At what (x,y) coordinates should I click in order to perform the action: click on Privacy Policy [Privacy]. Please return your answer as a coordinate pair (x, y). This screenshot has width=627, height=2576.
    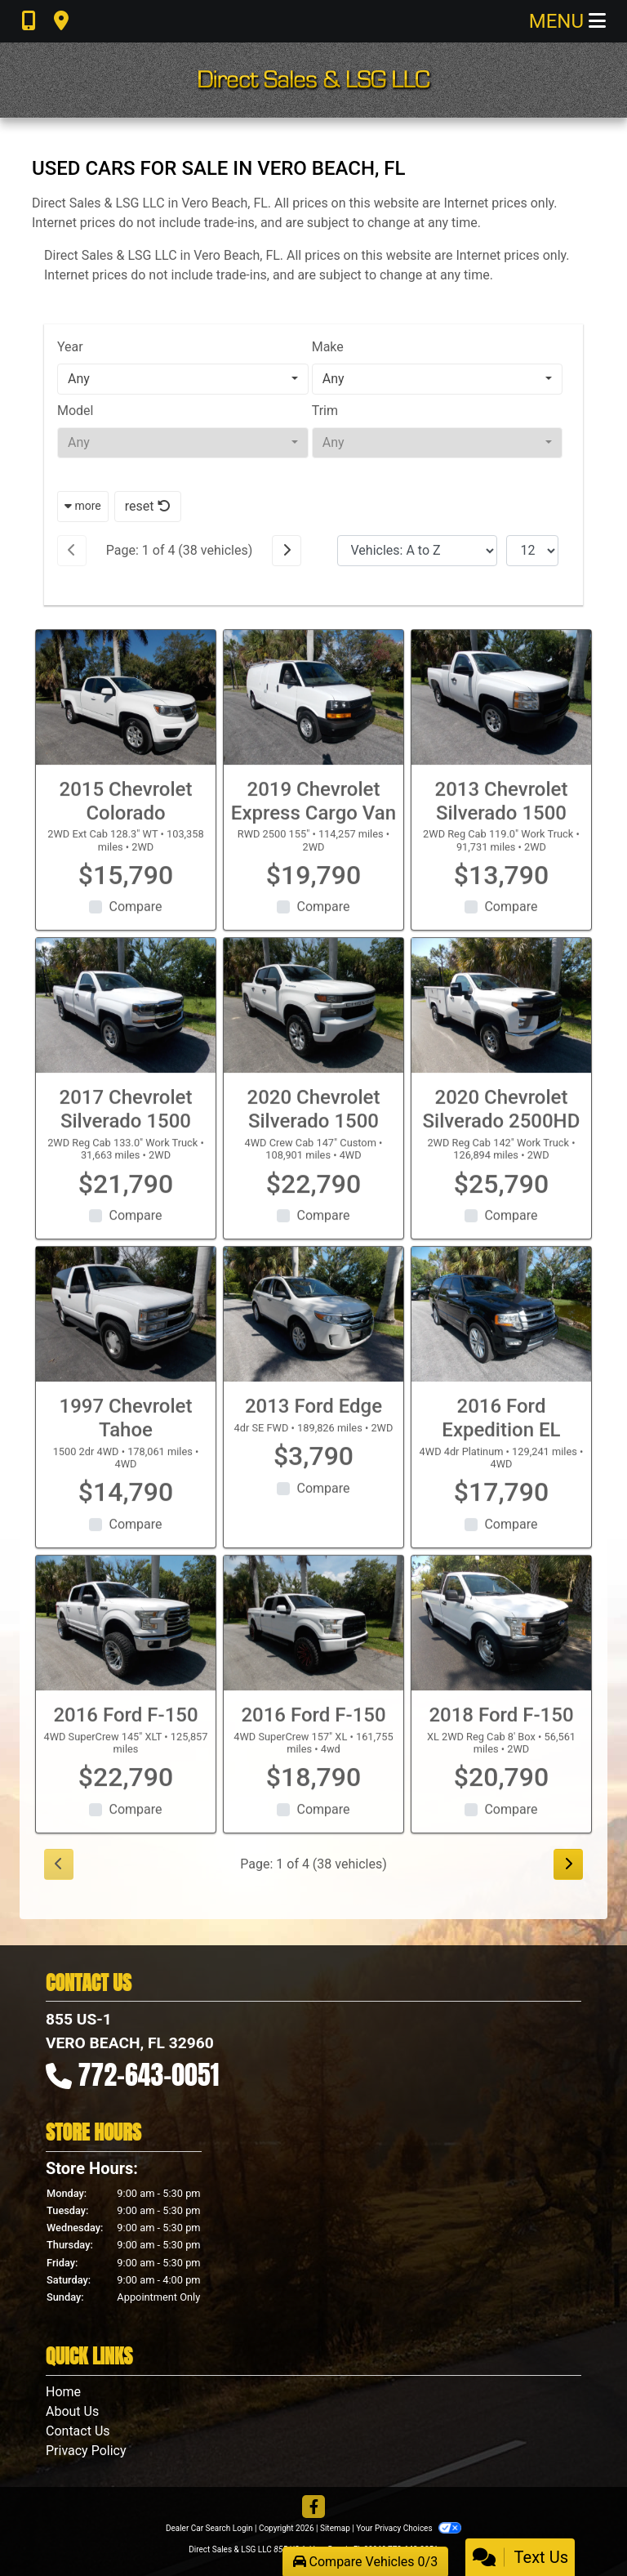
    Looking at the image, I should click on (86, 2450).